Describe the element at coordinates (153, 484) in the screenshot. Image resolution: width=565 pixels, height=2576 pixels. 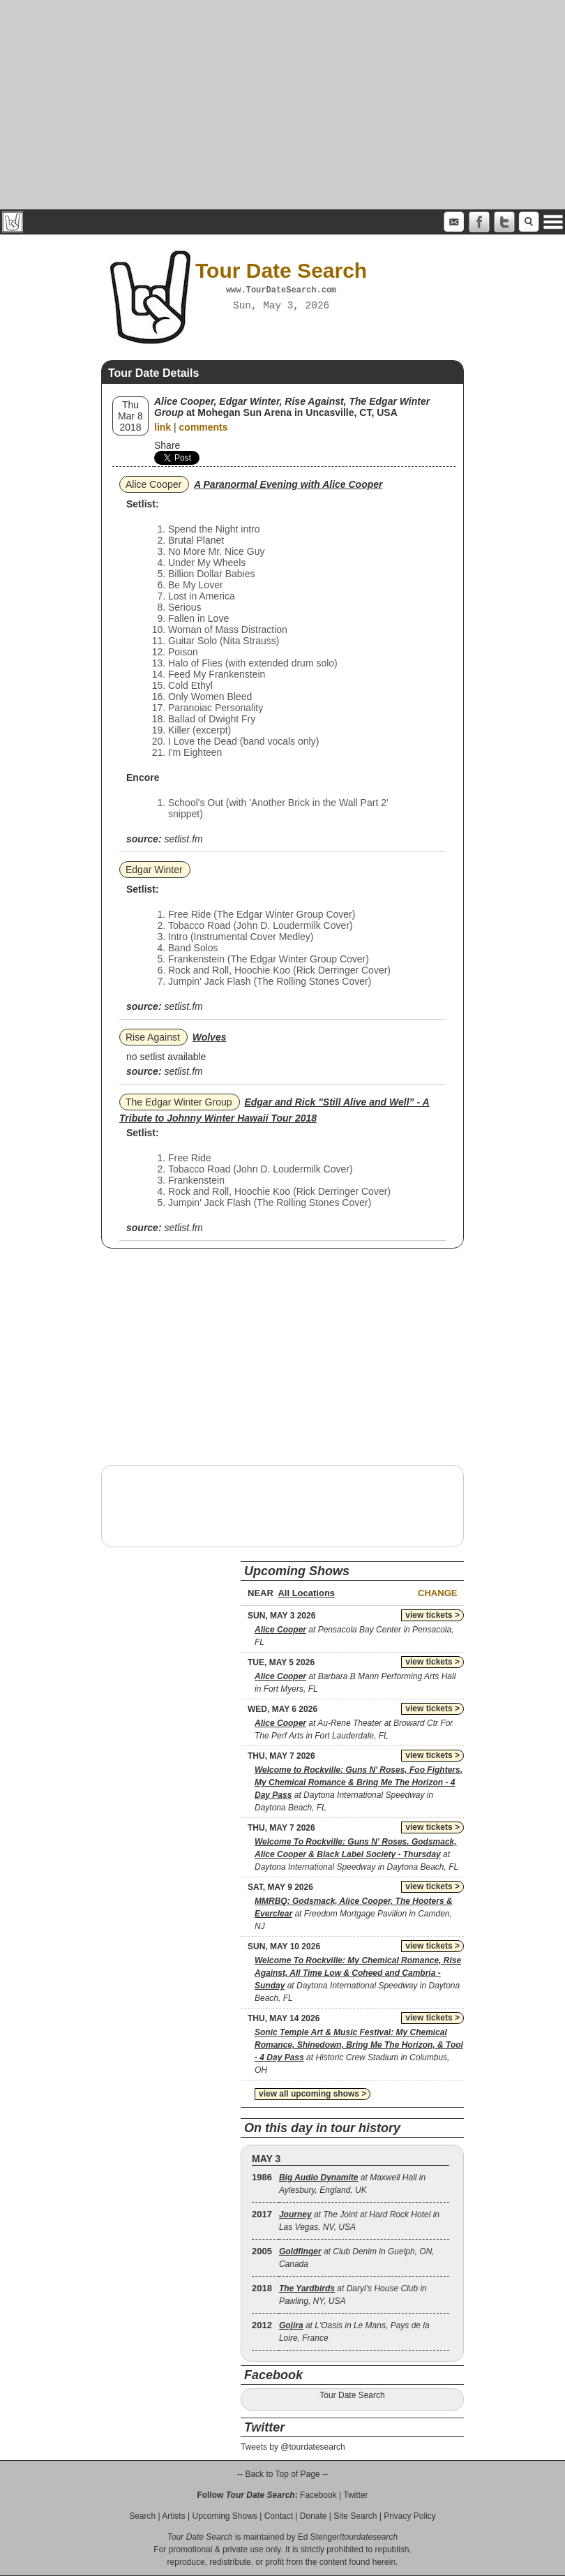
I see `Alice Cooper` at that location.